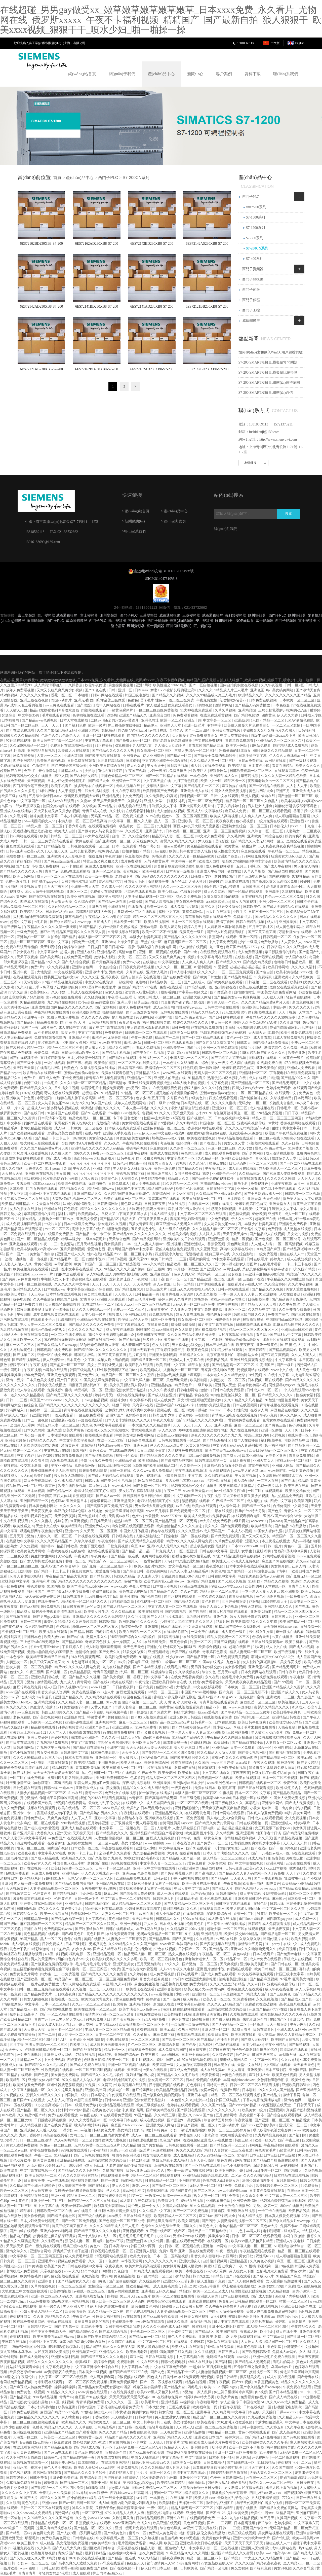 The image size is (322, 2576). Describe the element at coordinates (31, 1843) in the screenshot. I see `四虎网站在线观看` at that location.